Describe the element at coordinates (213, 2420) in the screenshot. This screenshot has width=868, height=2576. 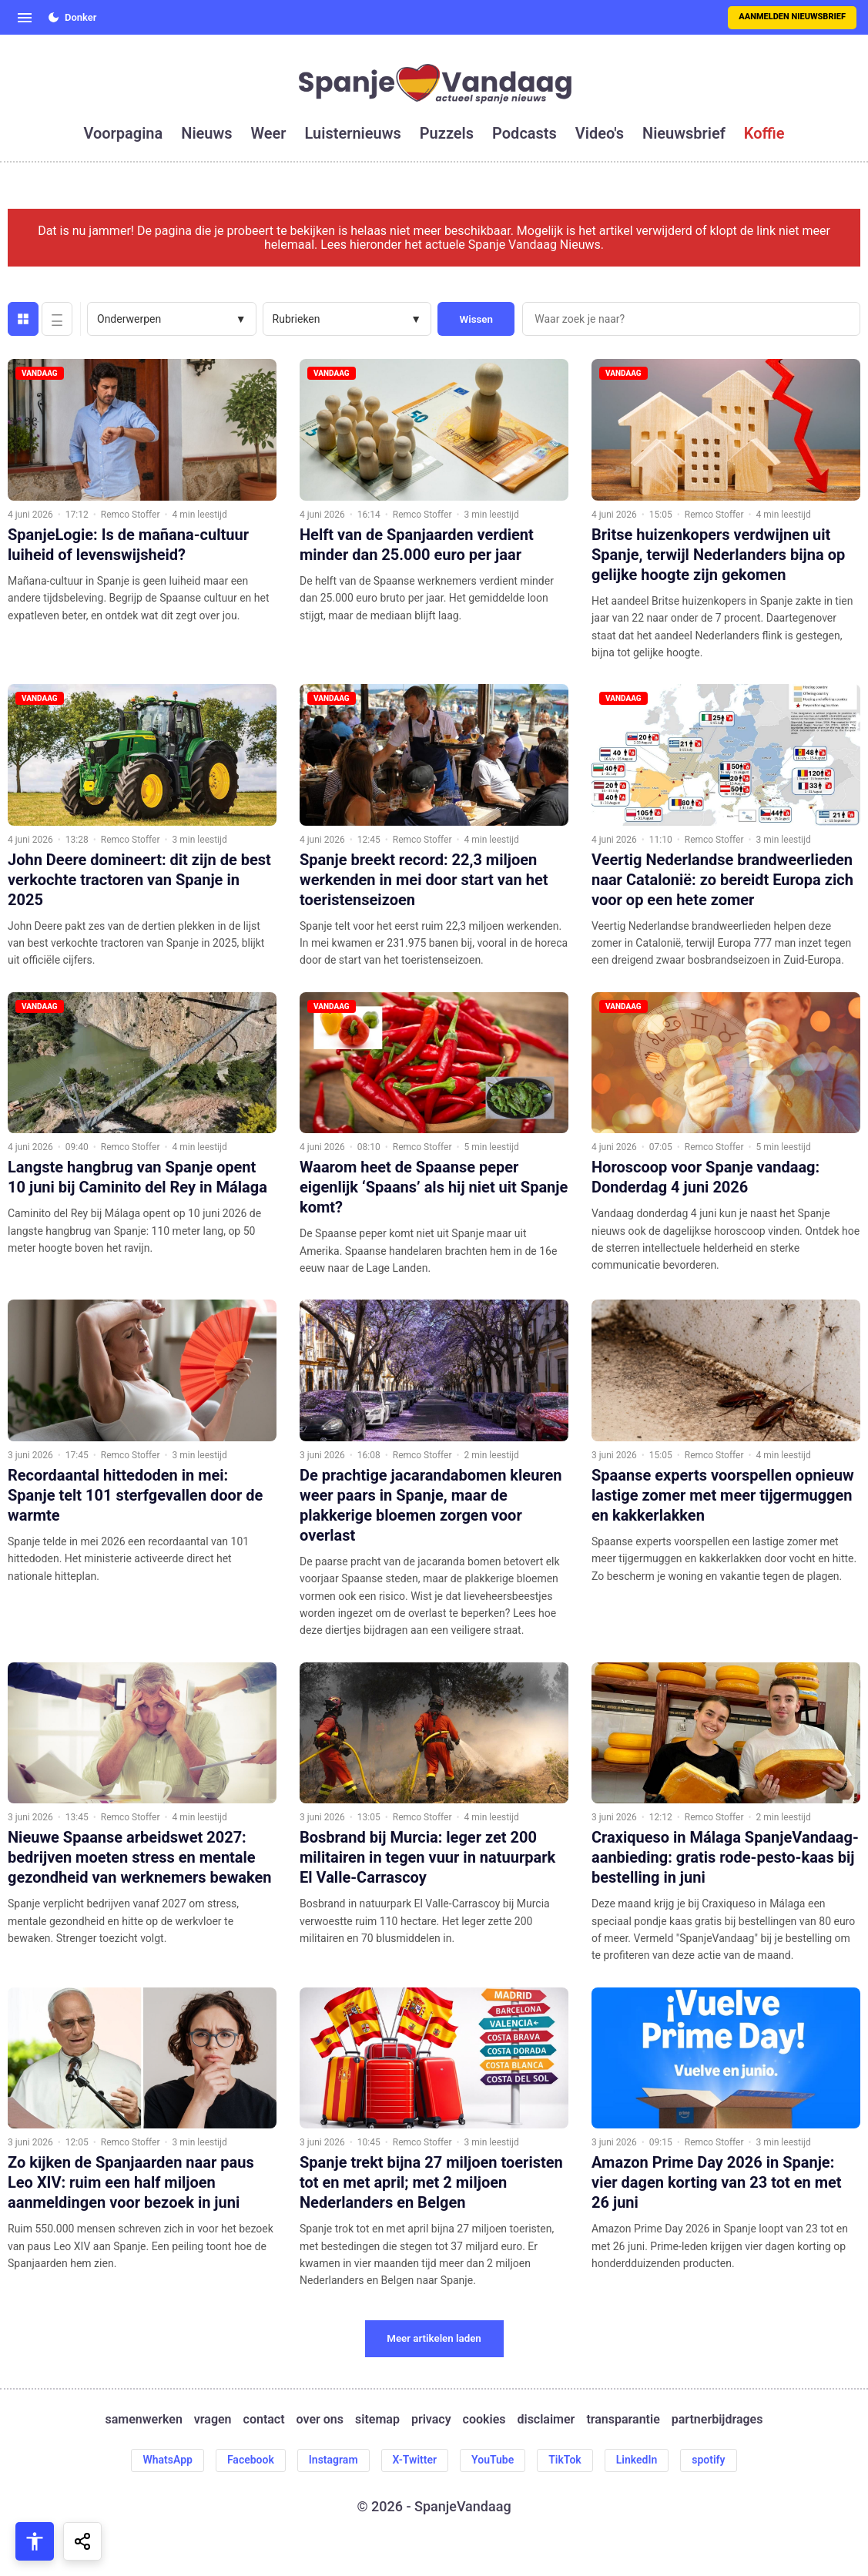
I see `vragen` at that location.